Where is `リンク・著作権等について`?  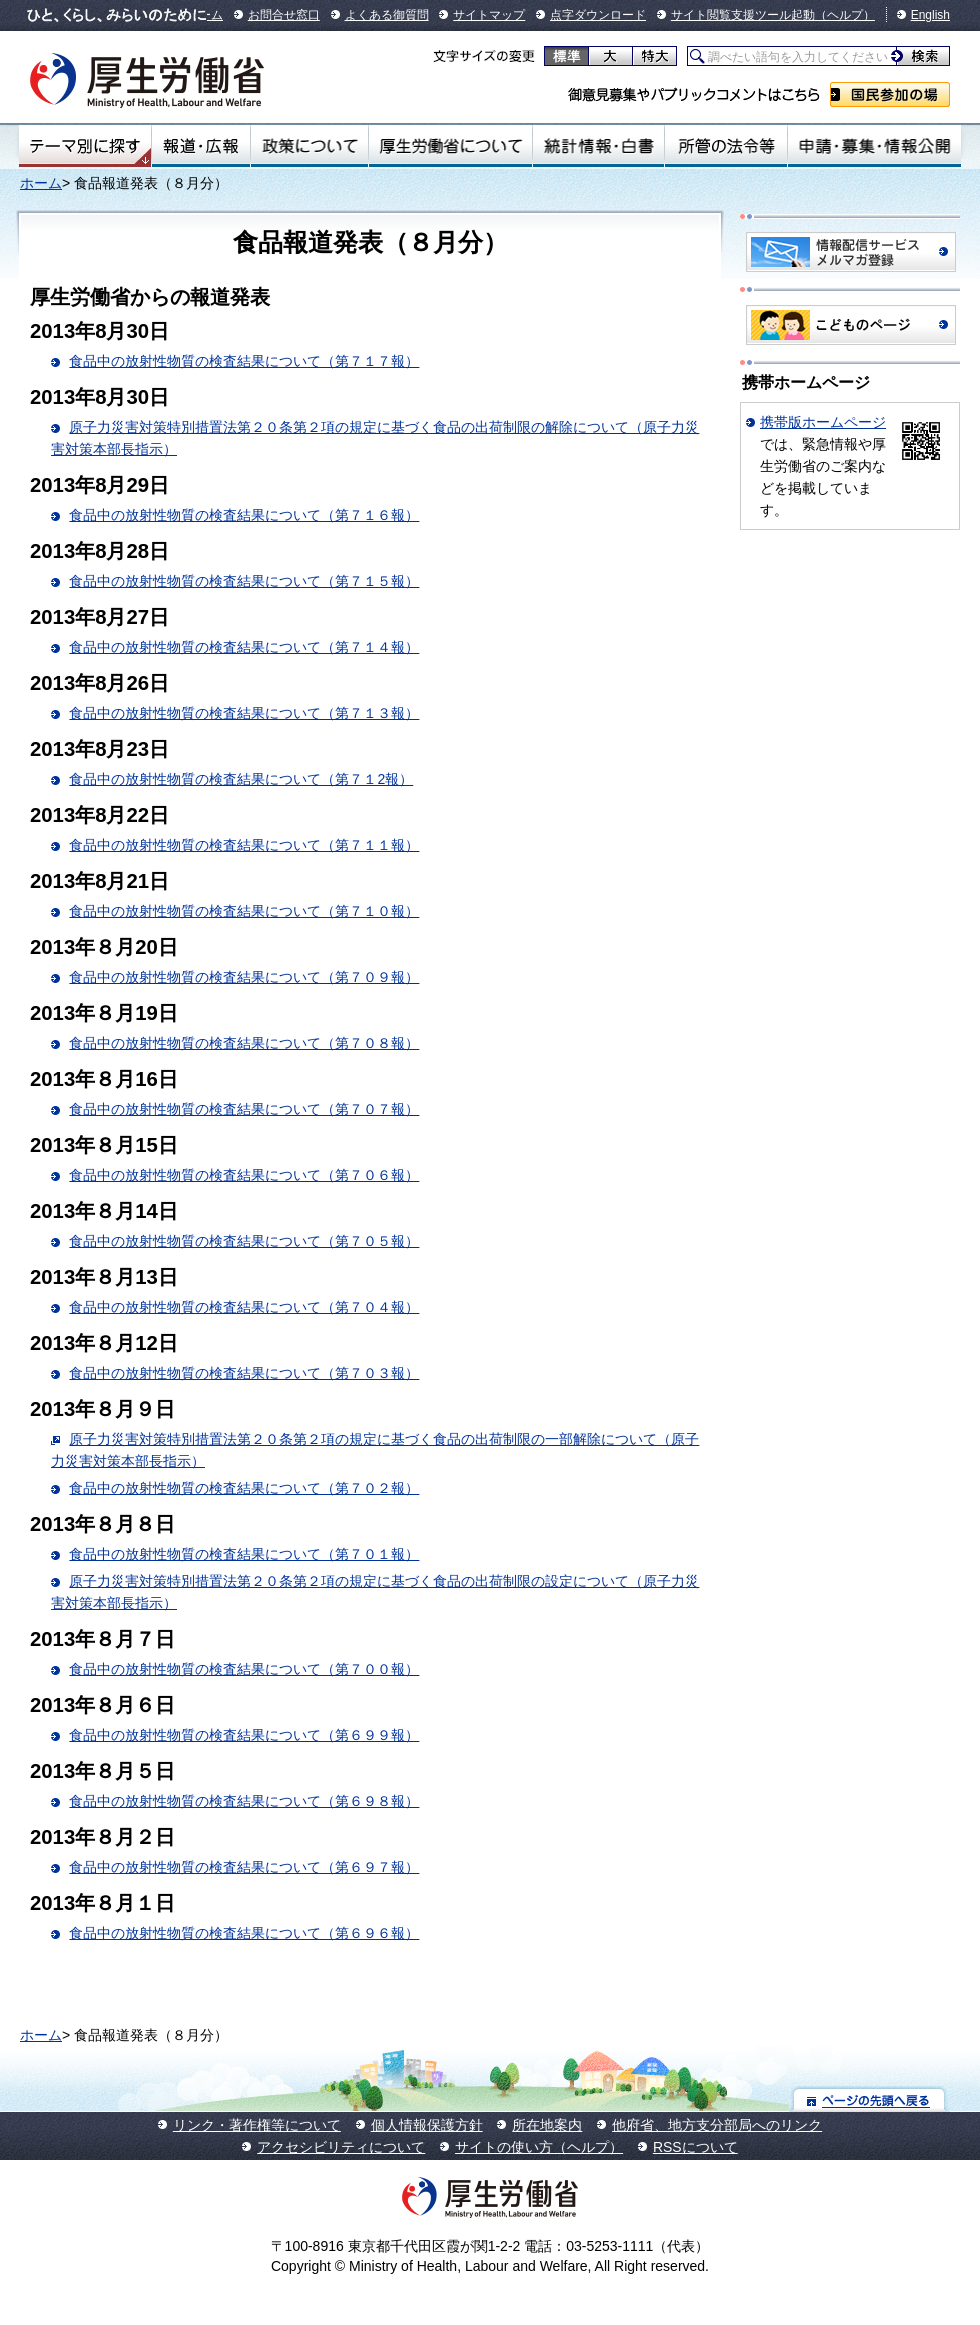 リンク・著作権等について is located at coordinates (257, 2125).